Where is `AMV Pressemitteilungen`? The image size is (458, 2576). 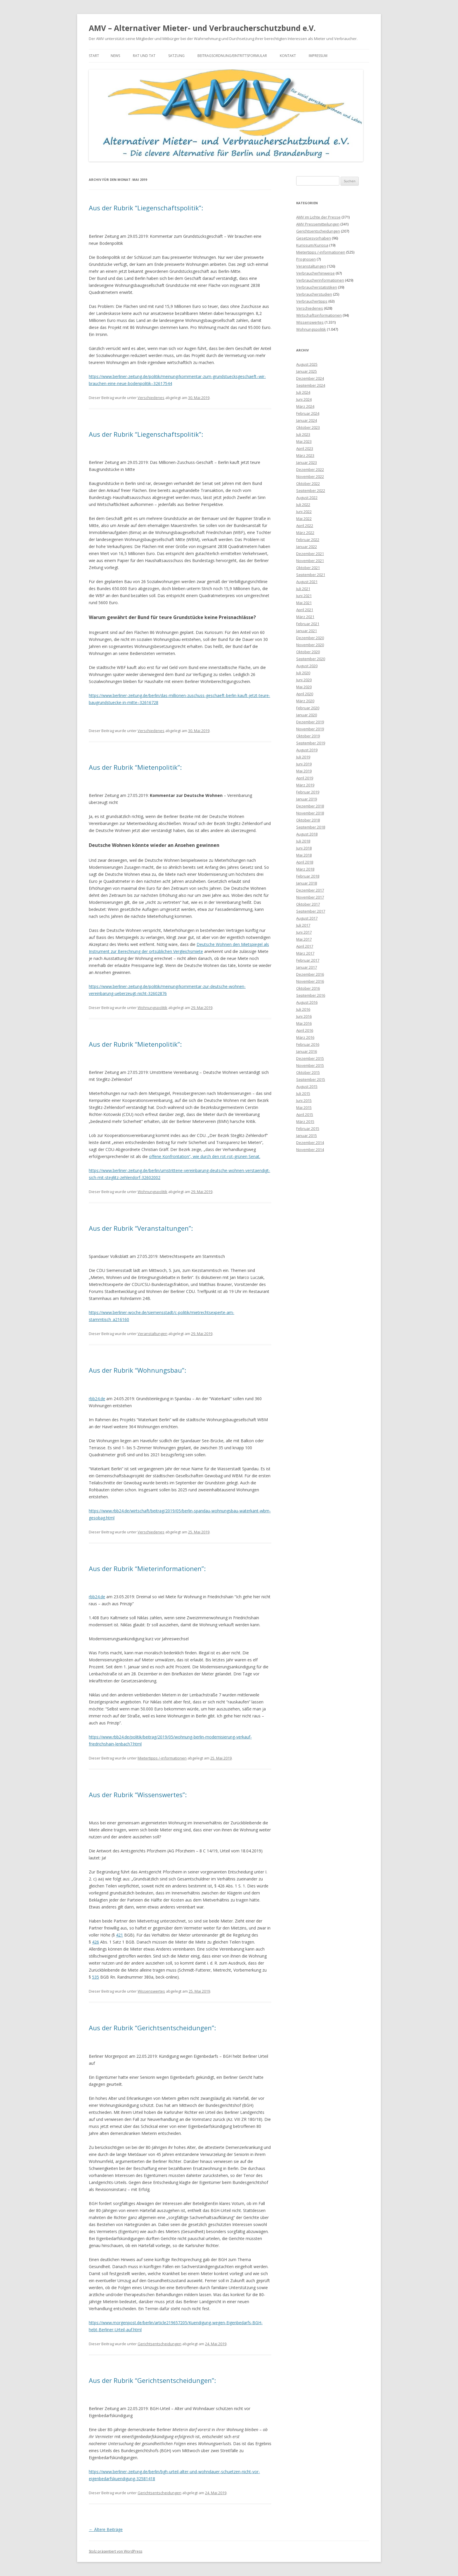
AMV Pressemitteilungen is located at coordinates (317, 224).